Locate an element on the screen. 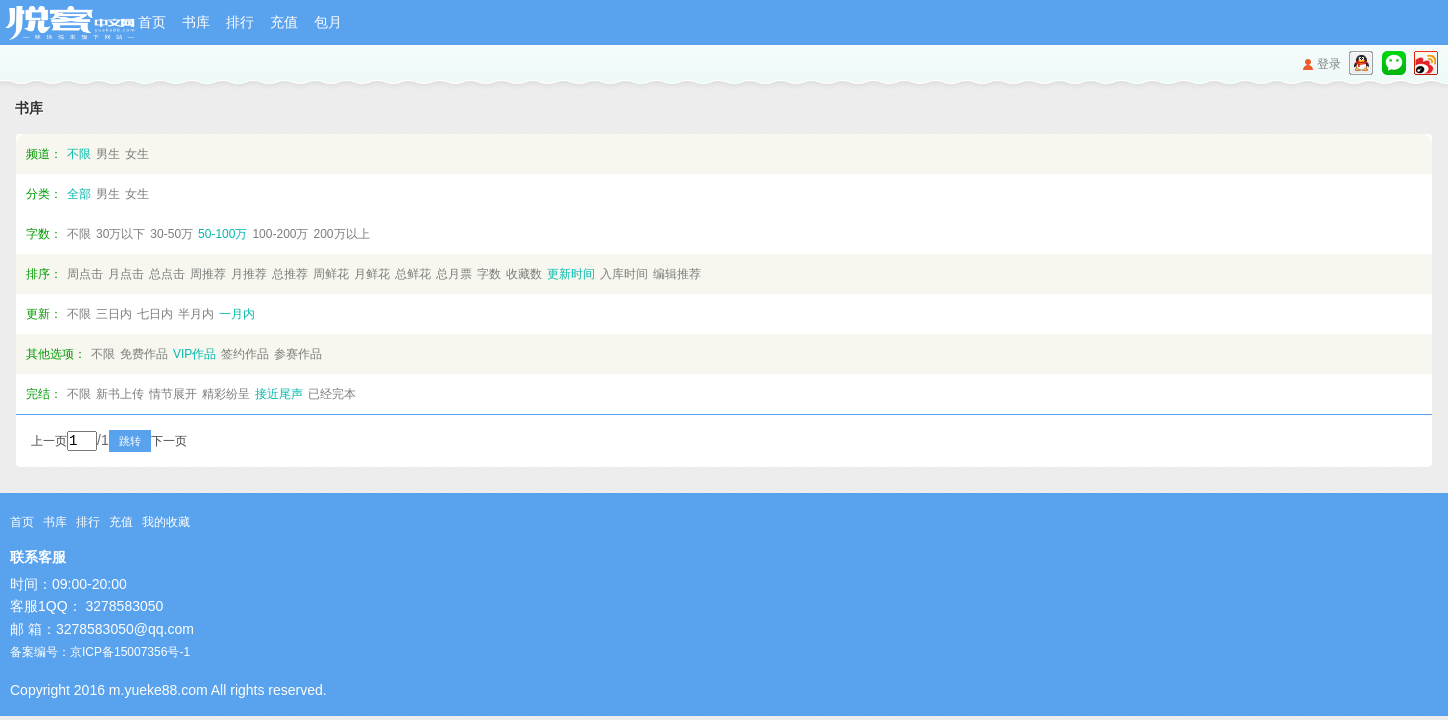 The height and width of the screenshot is (720, 1448). 200万以上 is located at coordinates (341, 234).